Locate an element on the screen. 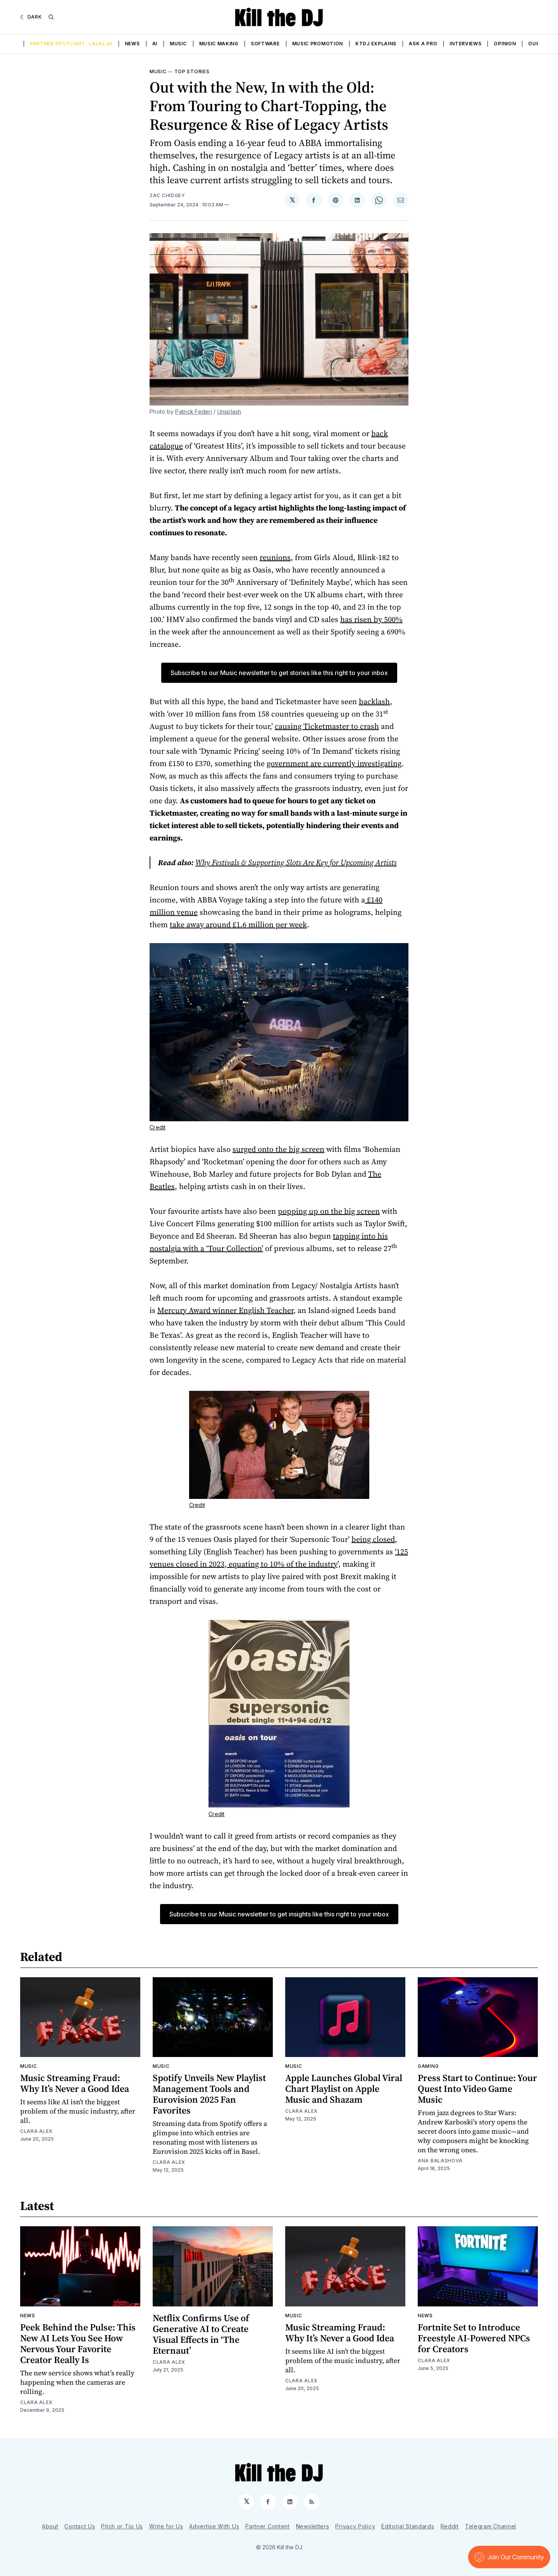  About is located at coordinates (50, 2526).